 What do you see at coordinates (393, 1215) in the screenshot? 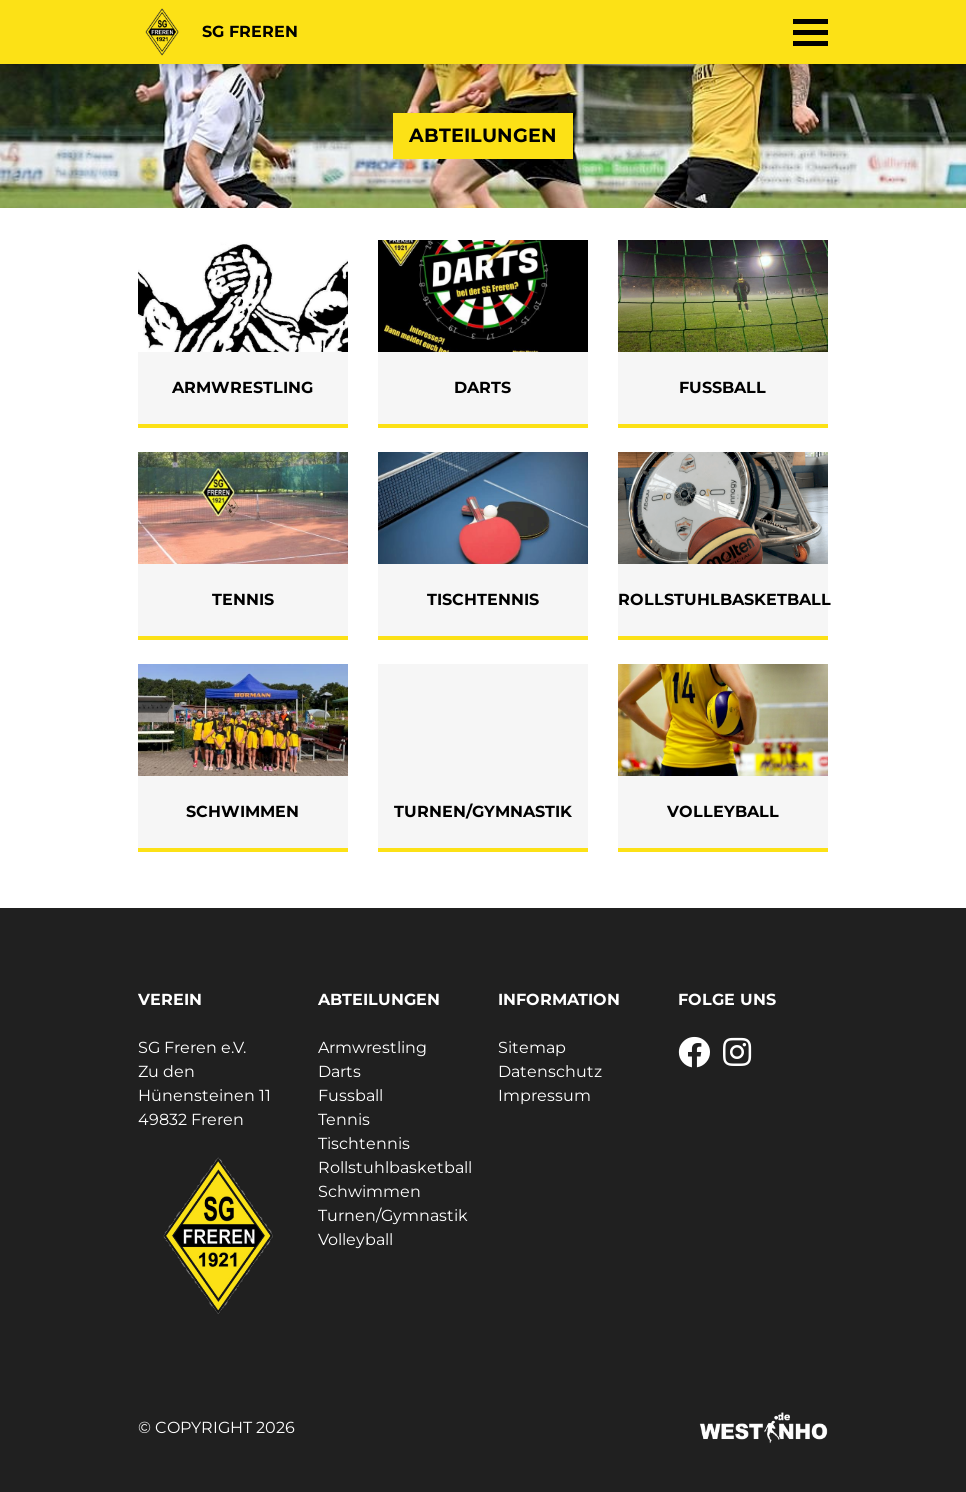
I see `Turnen/Gymnastik` at bounding box center [393, 1215].